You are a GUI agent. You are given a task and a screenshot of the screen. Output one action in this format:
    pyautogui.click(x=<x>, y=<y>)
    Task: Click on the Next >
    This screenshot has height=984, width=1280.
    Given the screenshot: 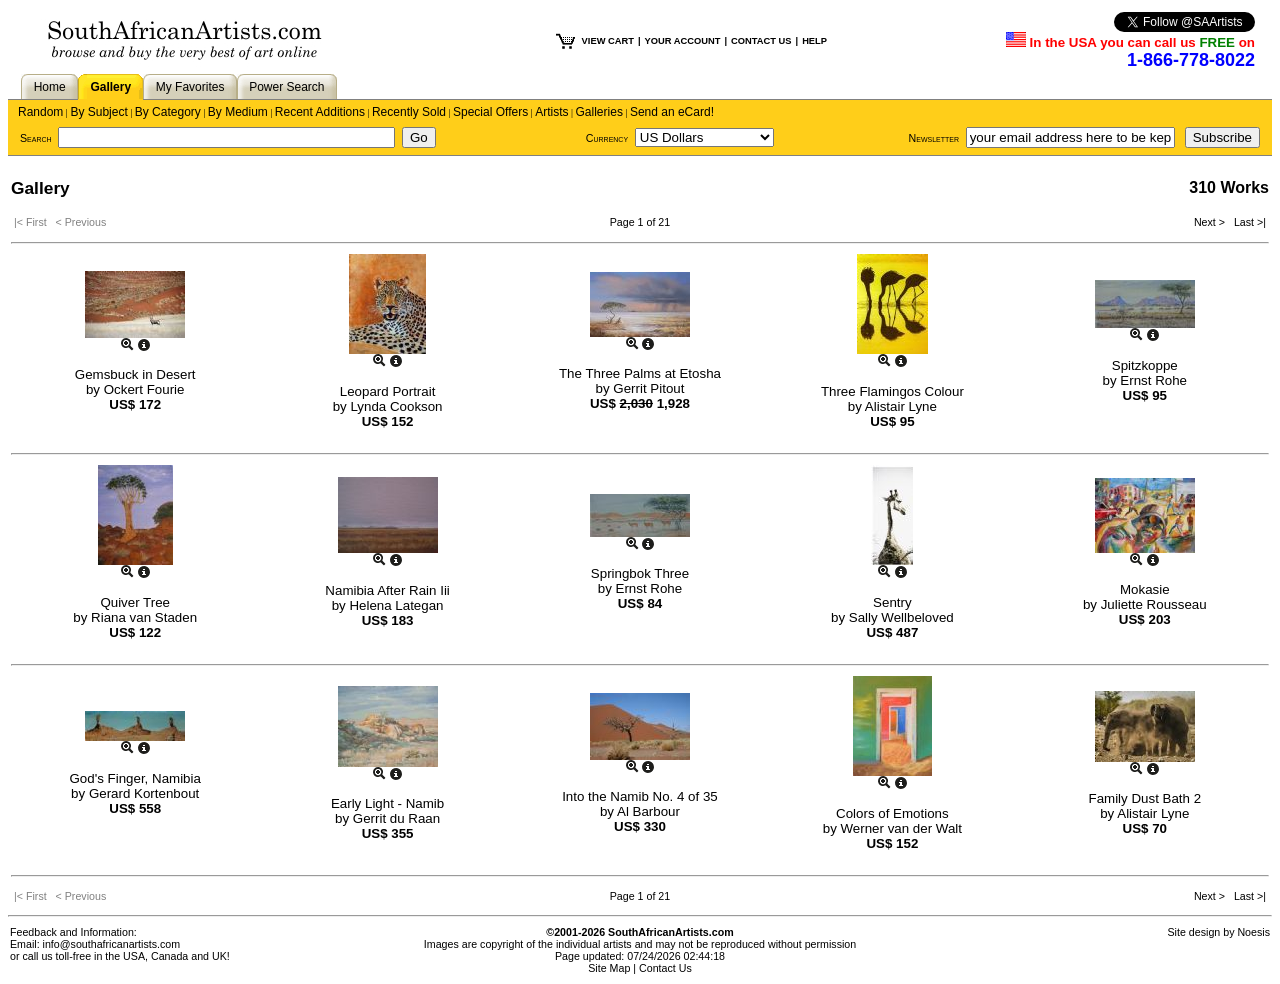 What is the action you would take?
    pyautogui.click(x=1211, y=222)
    